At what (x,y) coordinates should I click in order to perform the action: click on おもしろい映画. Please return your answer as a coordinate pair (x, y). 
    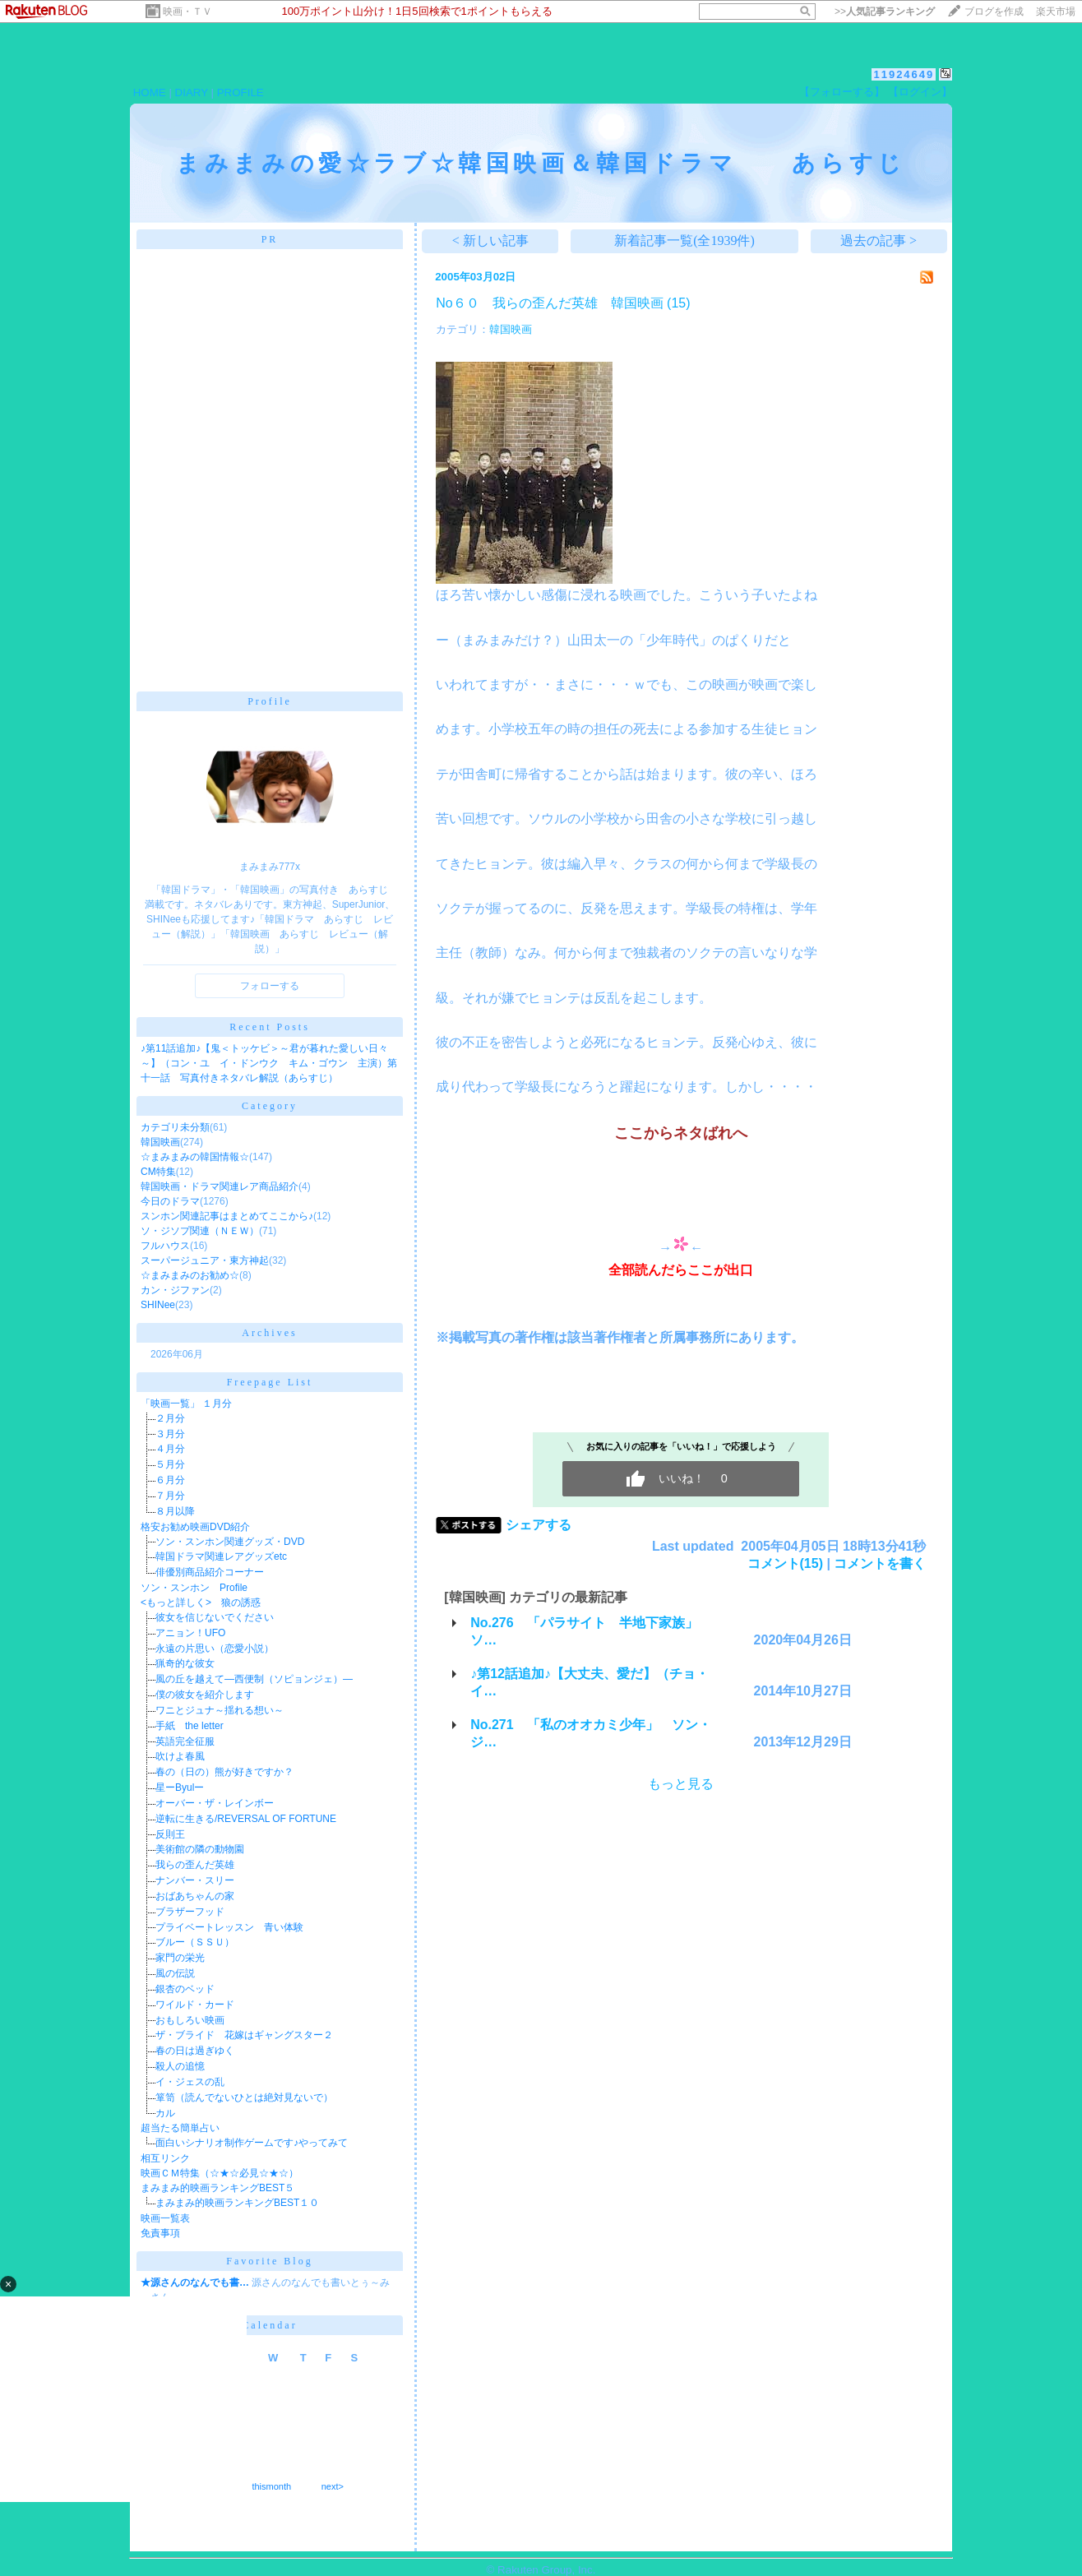
    Looking at the image, I should click on (189, 2020).